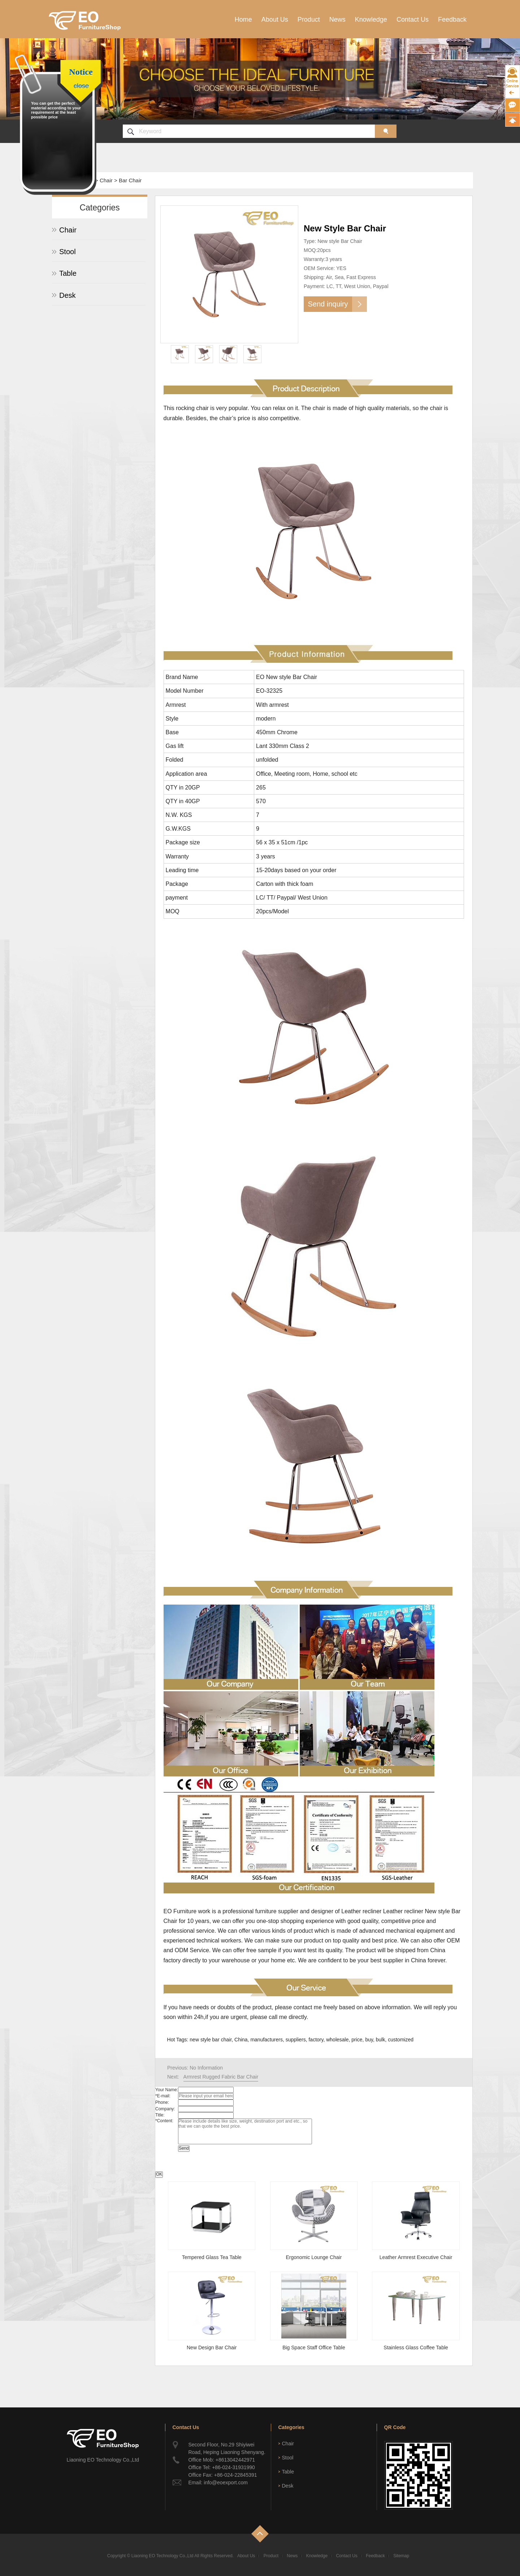 This screenshot has width=520, height=2576. Describe the element at coordinates (313, 2347) in the screenshot. I see `Big Space Staff Office Table` at that location.